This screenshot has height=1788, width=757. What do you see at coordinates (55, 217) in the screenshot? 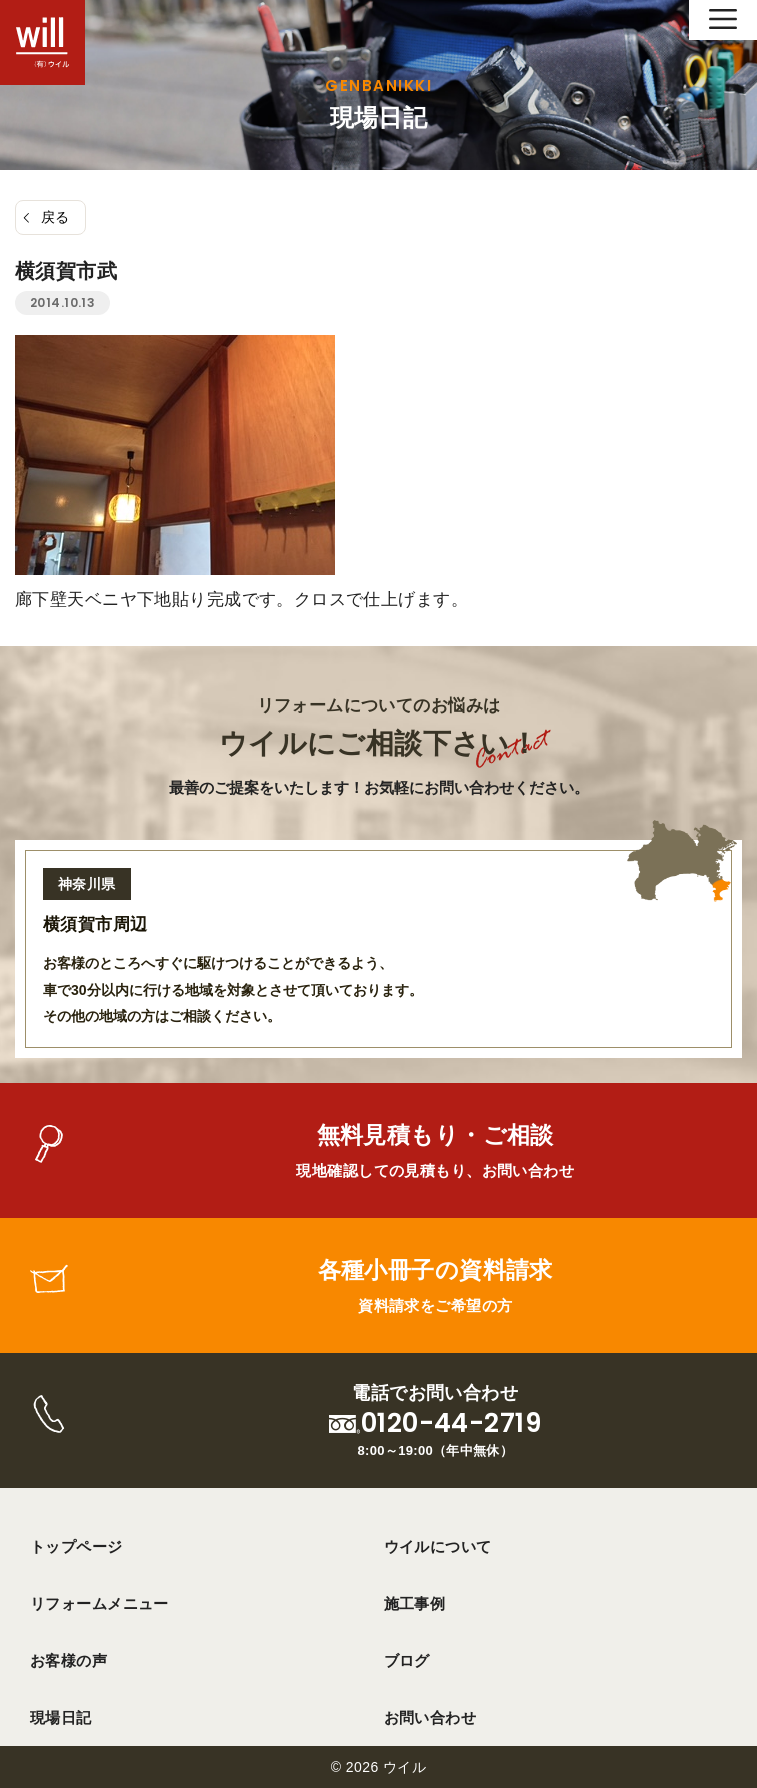
I see `戻る` at bounding box center [55, 217].